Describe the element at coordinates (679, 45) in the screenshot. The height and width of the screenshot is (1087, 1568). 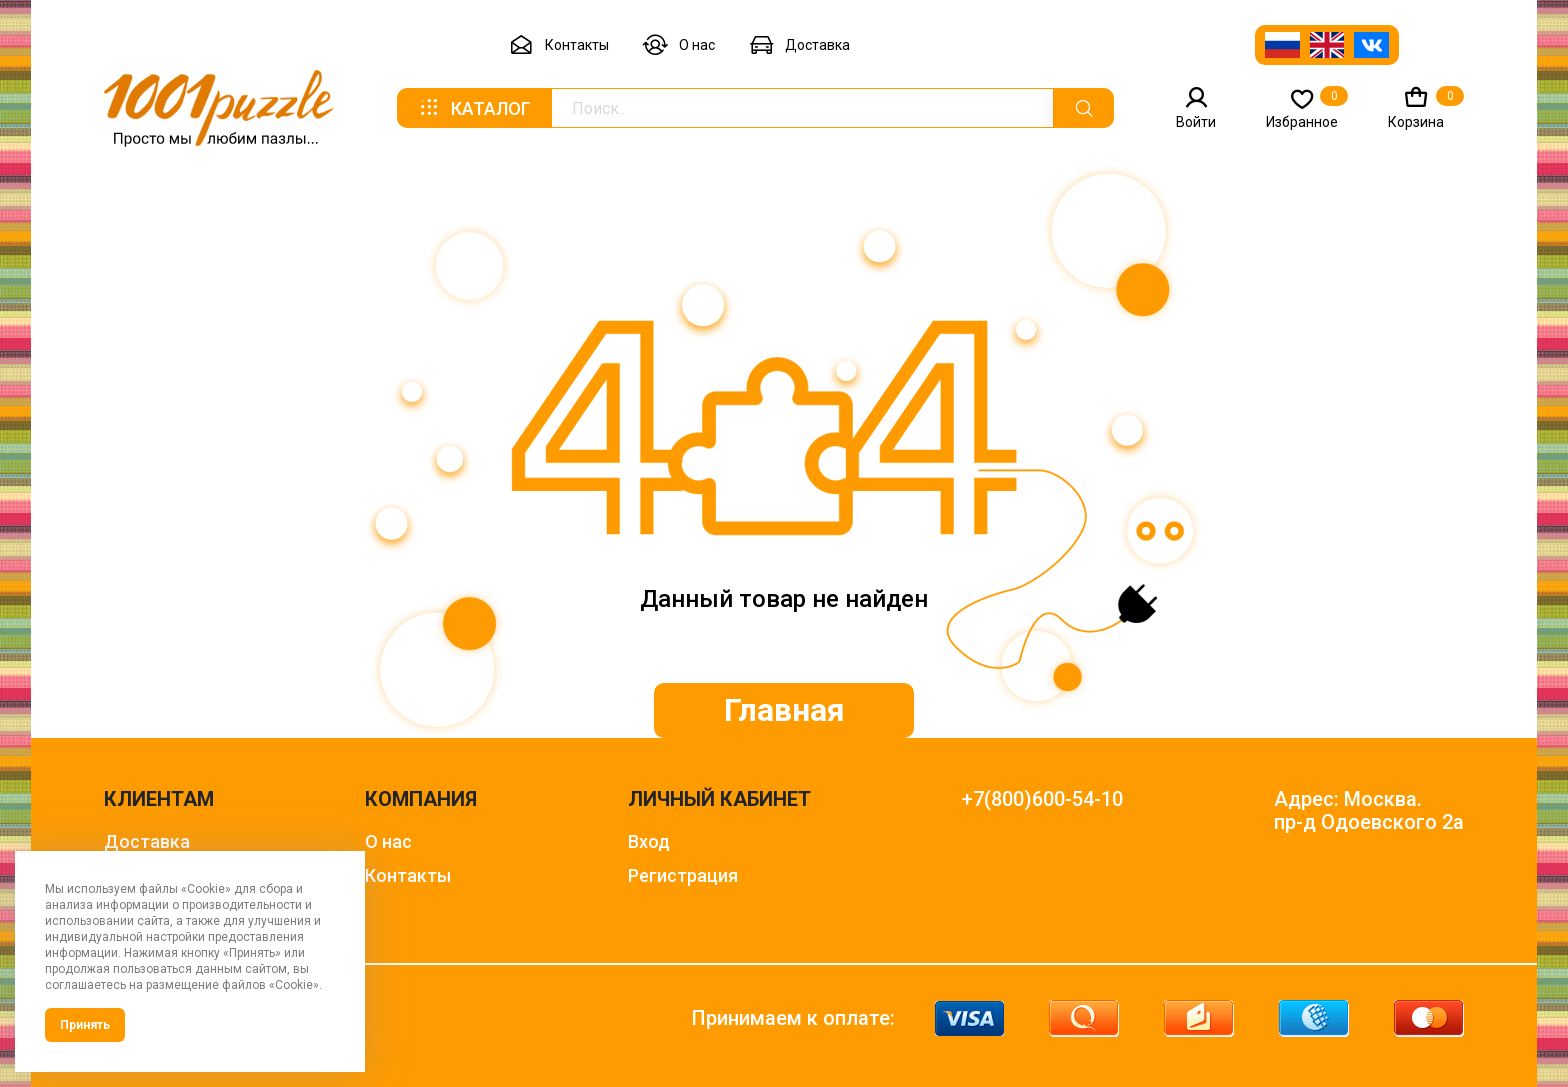
I see `О нас` at that location.